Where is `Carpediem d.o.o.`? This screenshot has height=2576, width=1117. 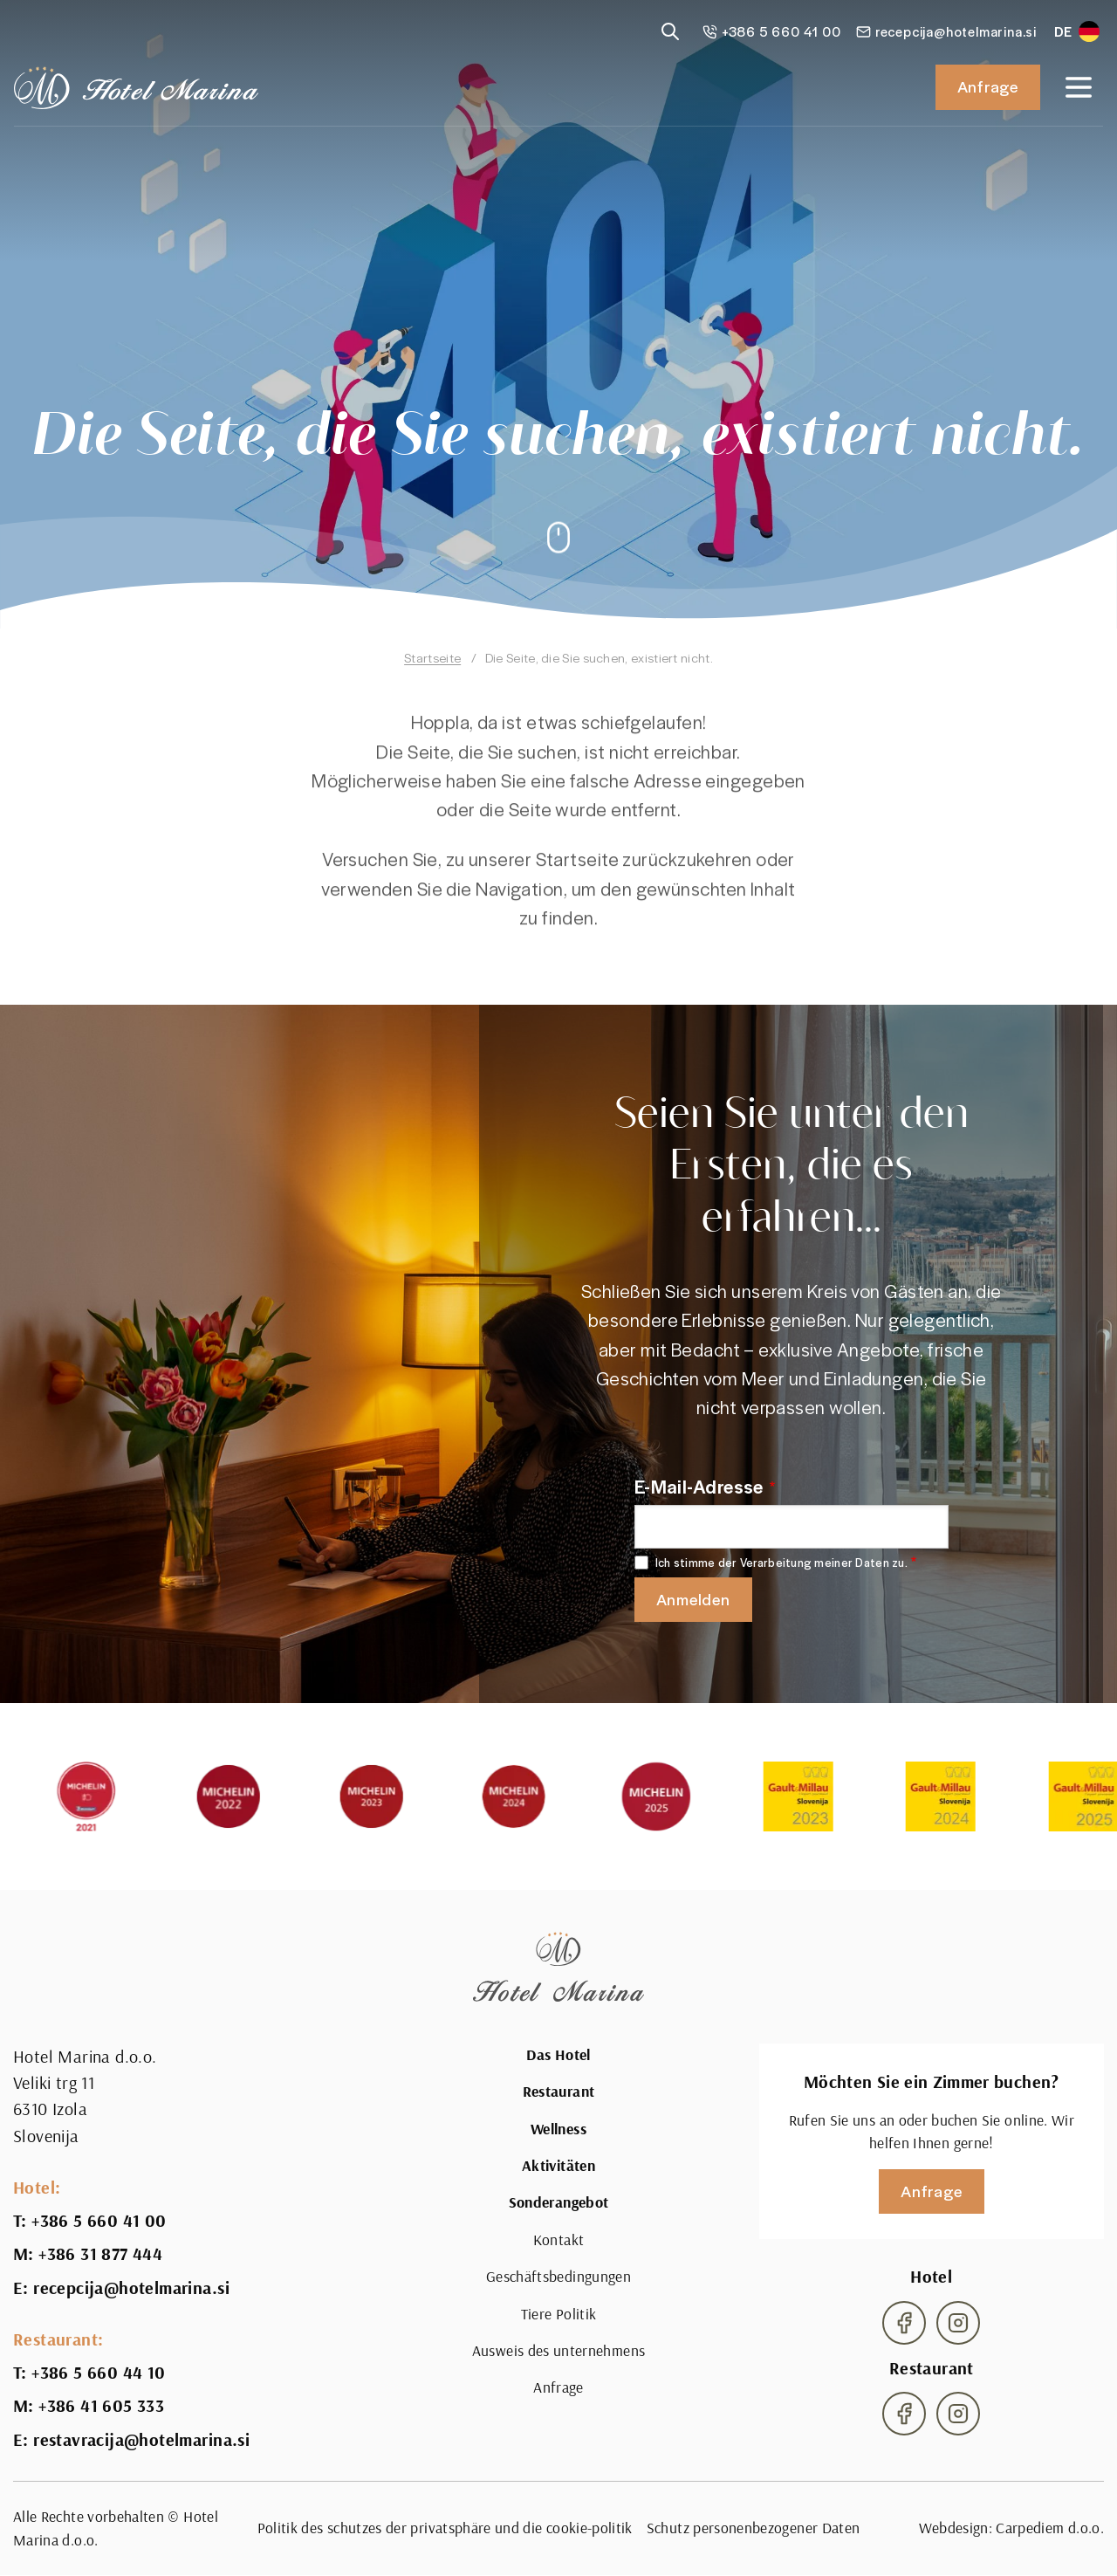 Carpediem d.o.o. is located at coordinates (1050, 2528).